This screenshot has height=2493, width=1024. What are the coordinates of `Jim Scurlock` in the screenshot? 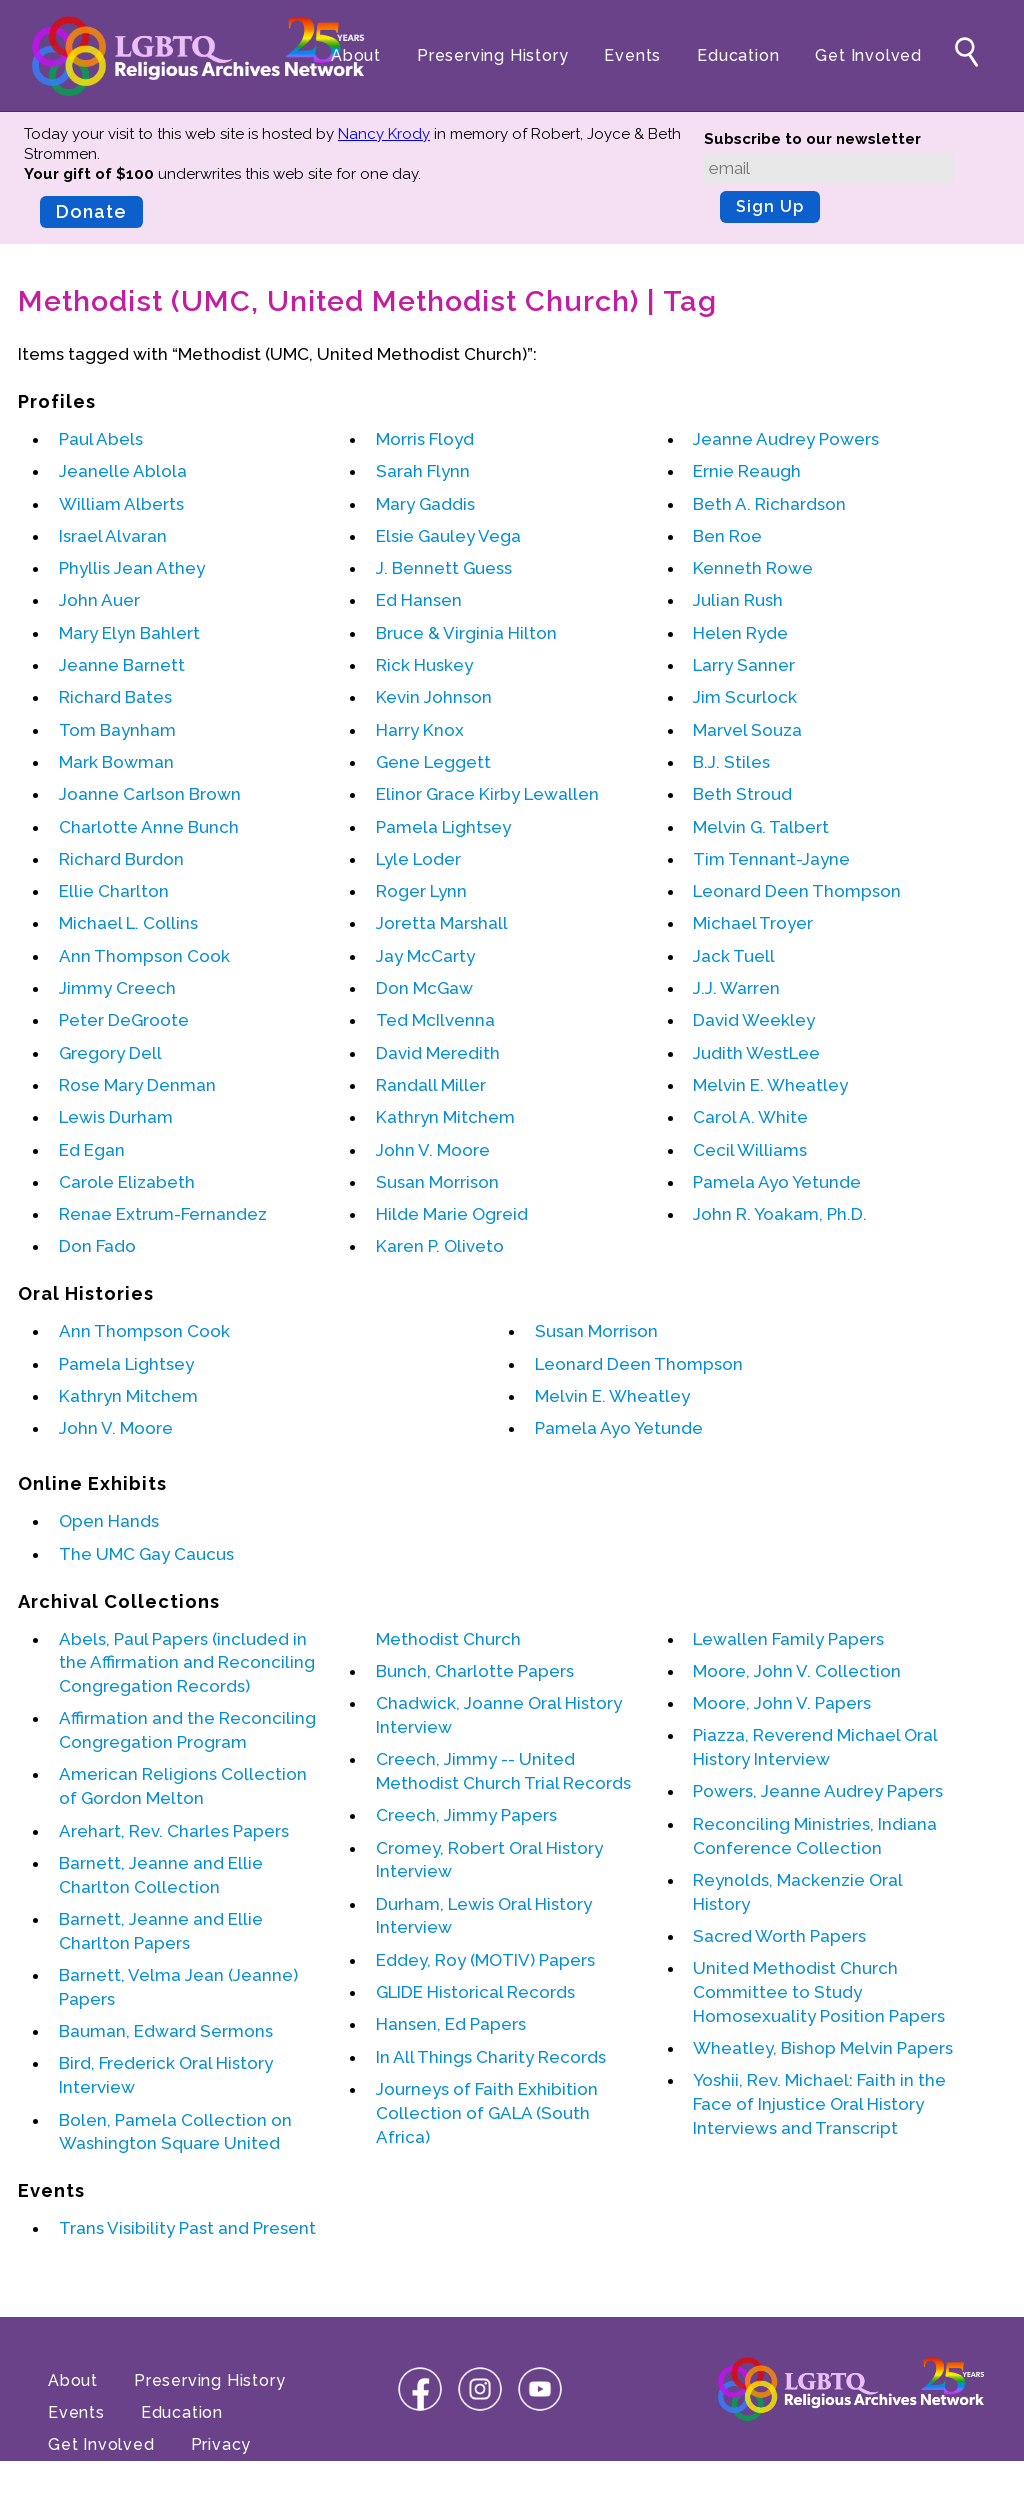 It's located at (745, 697).